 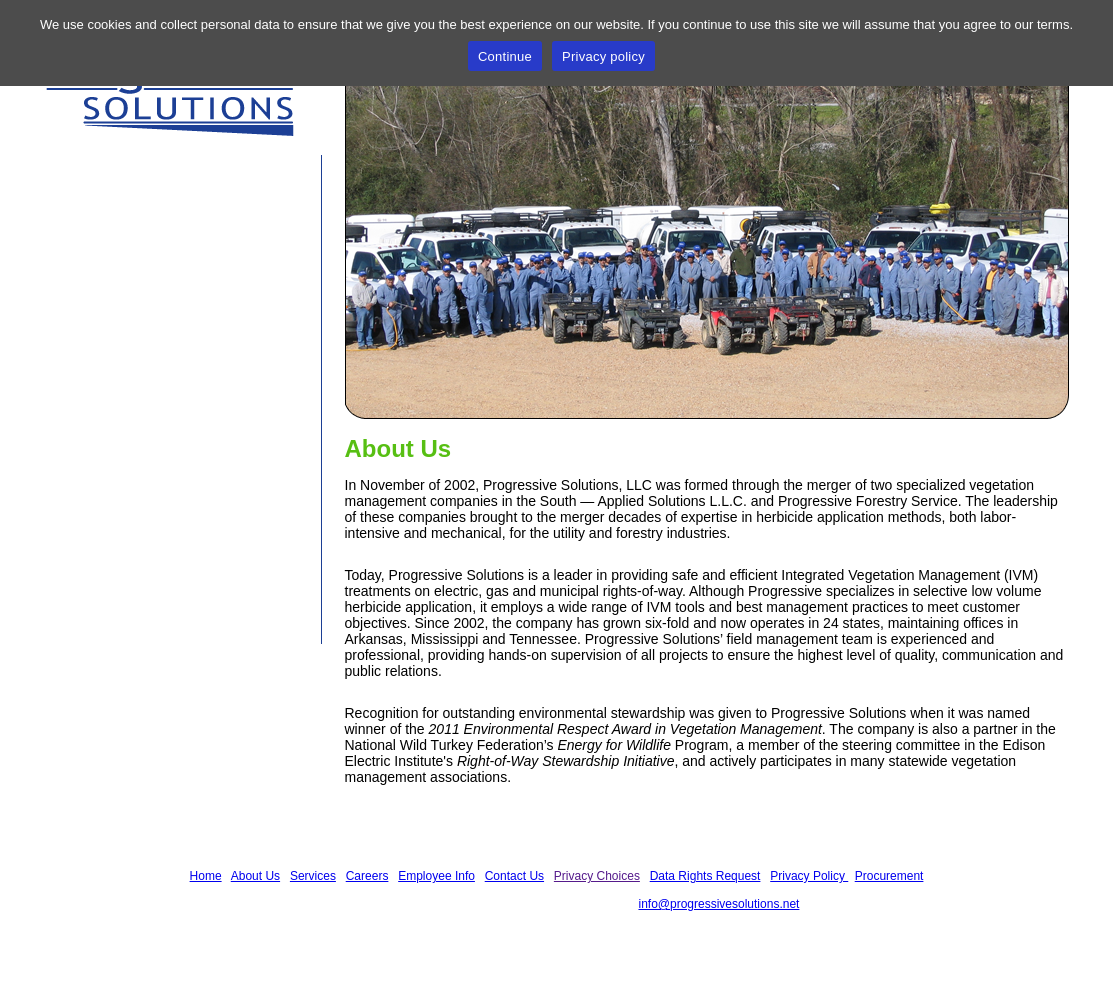 What do you see at coordinates (101, 275) in the screenshot?
I see `Services` at bounding box center [101, 275].